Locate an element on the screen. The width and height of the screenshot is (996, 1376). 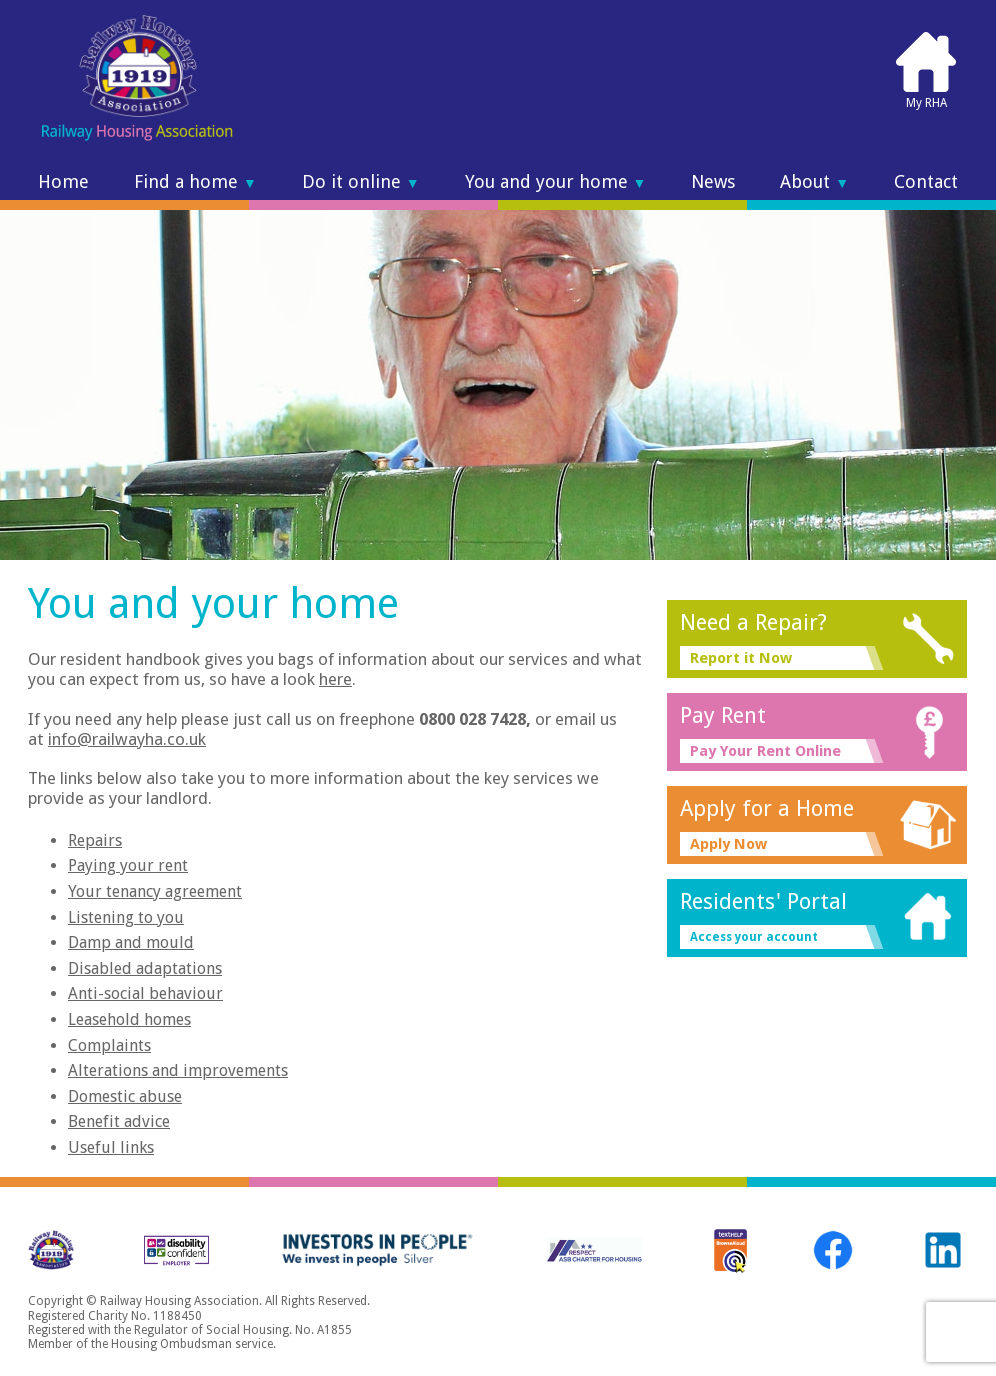
Listening to you is located at coordinates (126, 917).